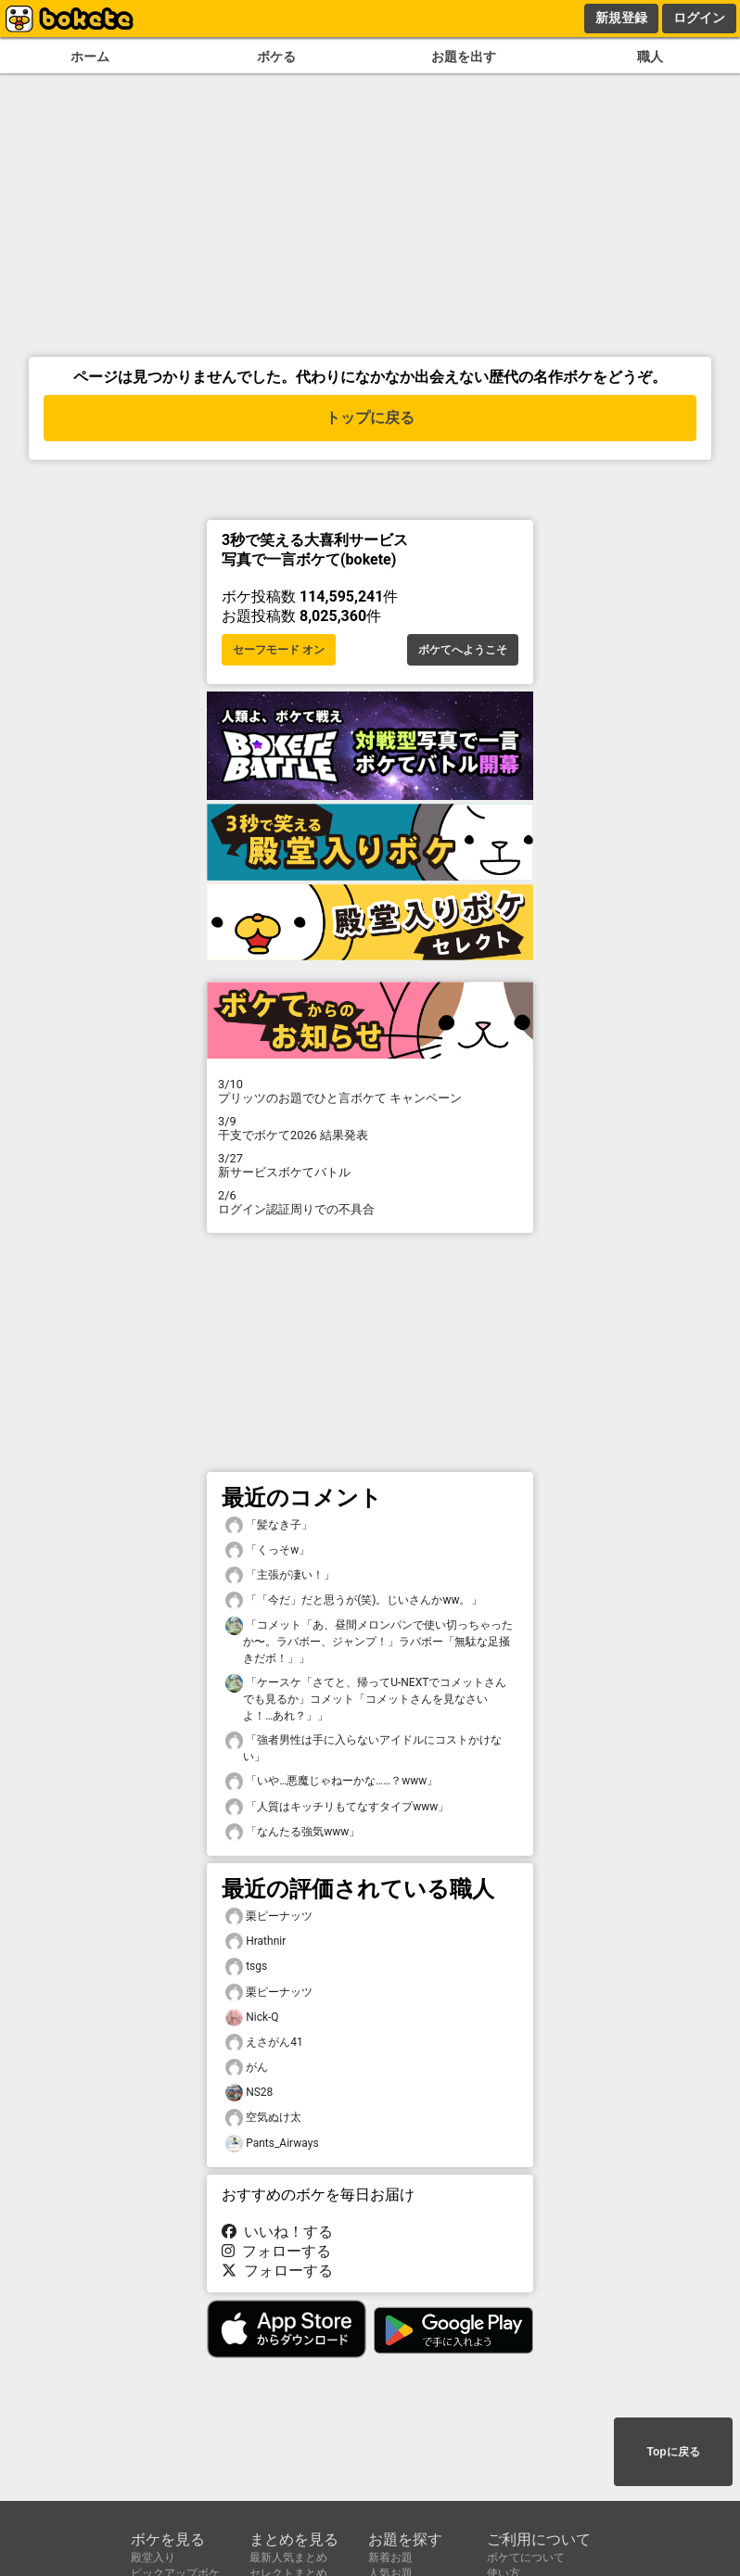 The height and width of the screenshot is (2576, 740). I want to click on tsgs, so click(246, 1966).